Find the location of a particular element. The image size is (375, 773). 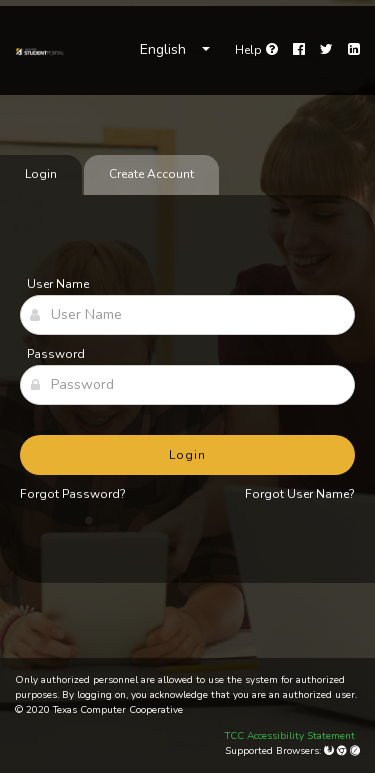

[link] is located at coordinates (40, 50).